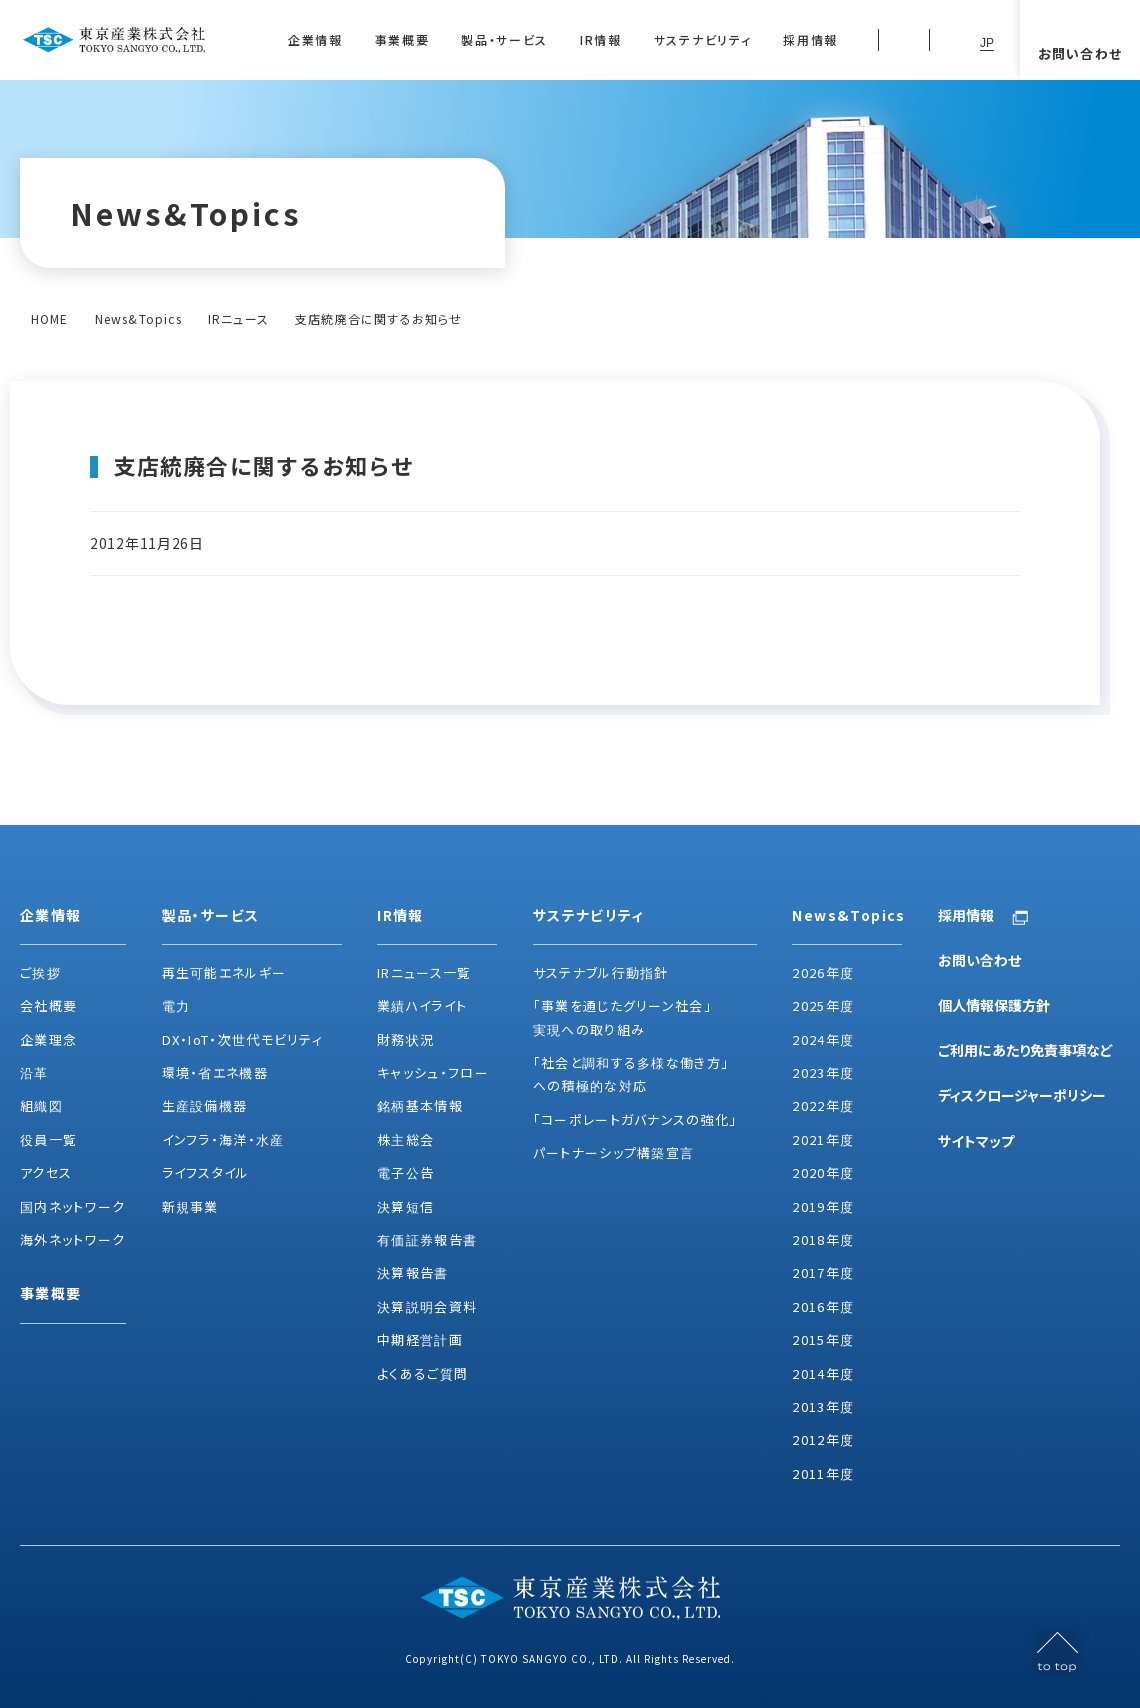 The height and width of the screenshot is (1708, 1140). What do you see at coordinates (422, 1005) in the screenshot?
I see `業績ハイライト` at bounding box center [422, 1005].